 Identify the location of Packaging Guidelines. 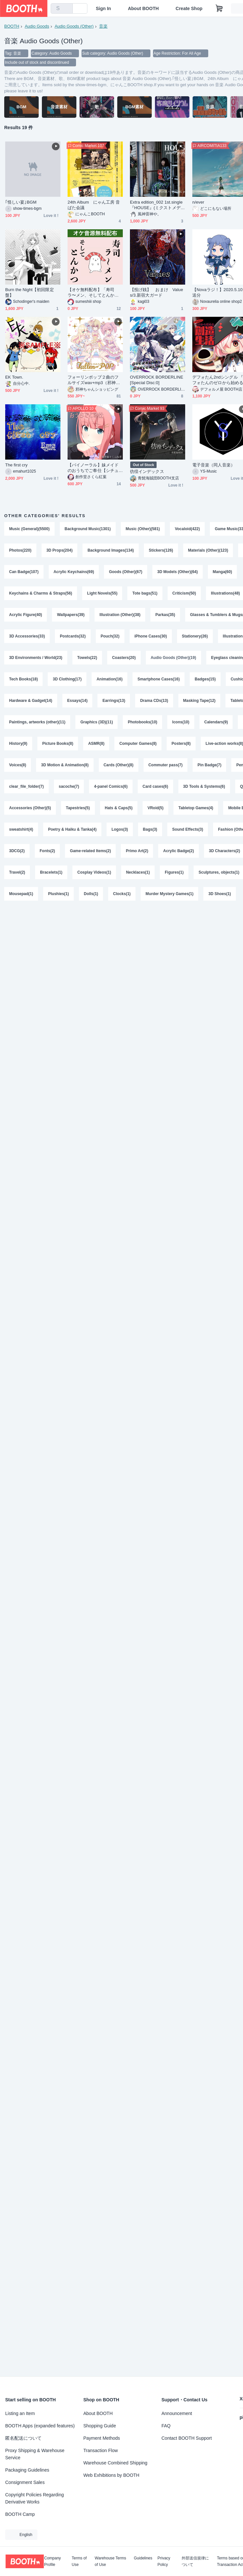
(27, 2470).